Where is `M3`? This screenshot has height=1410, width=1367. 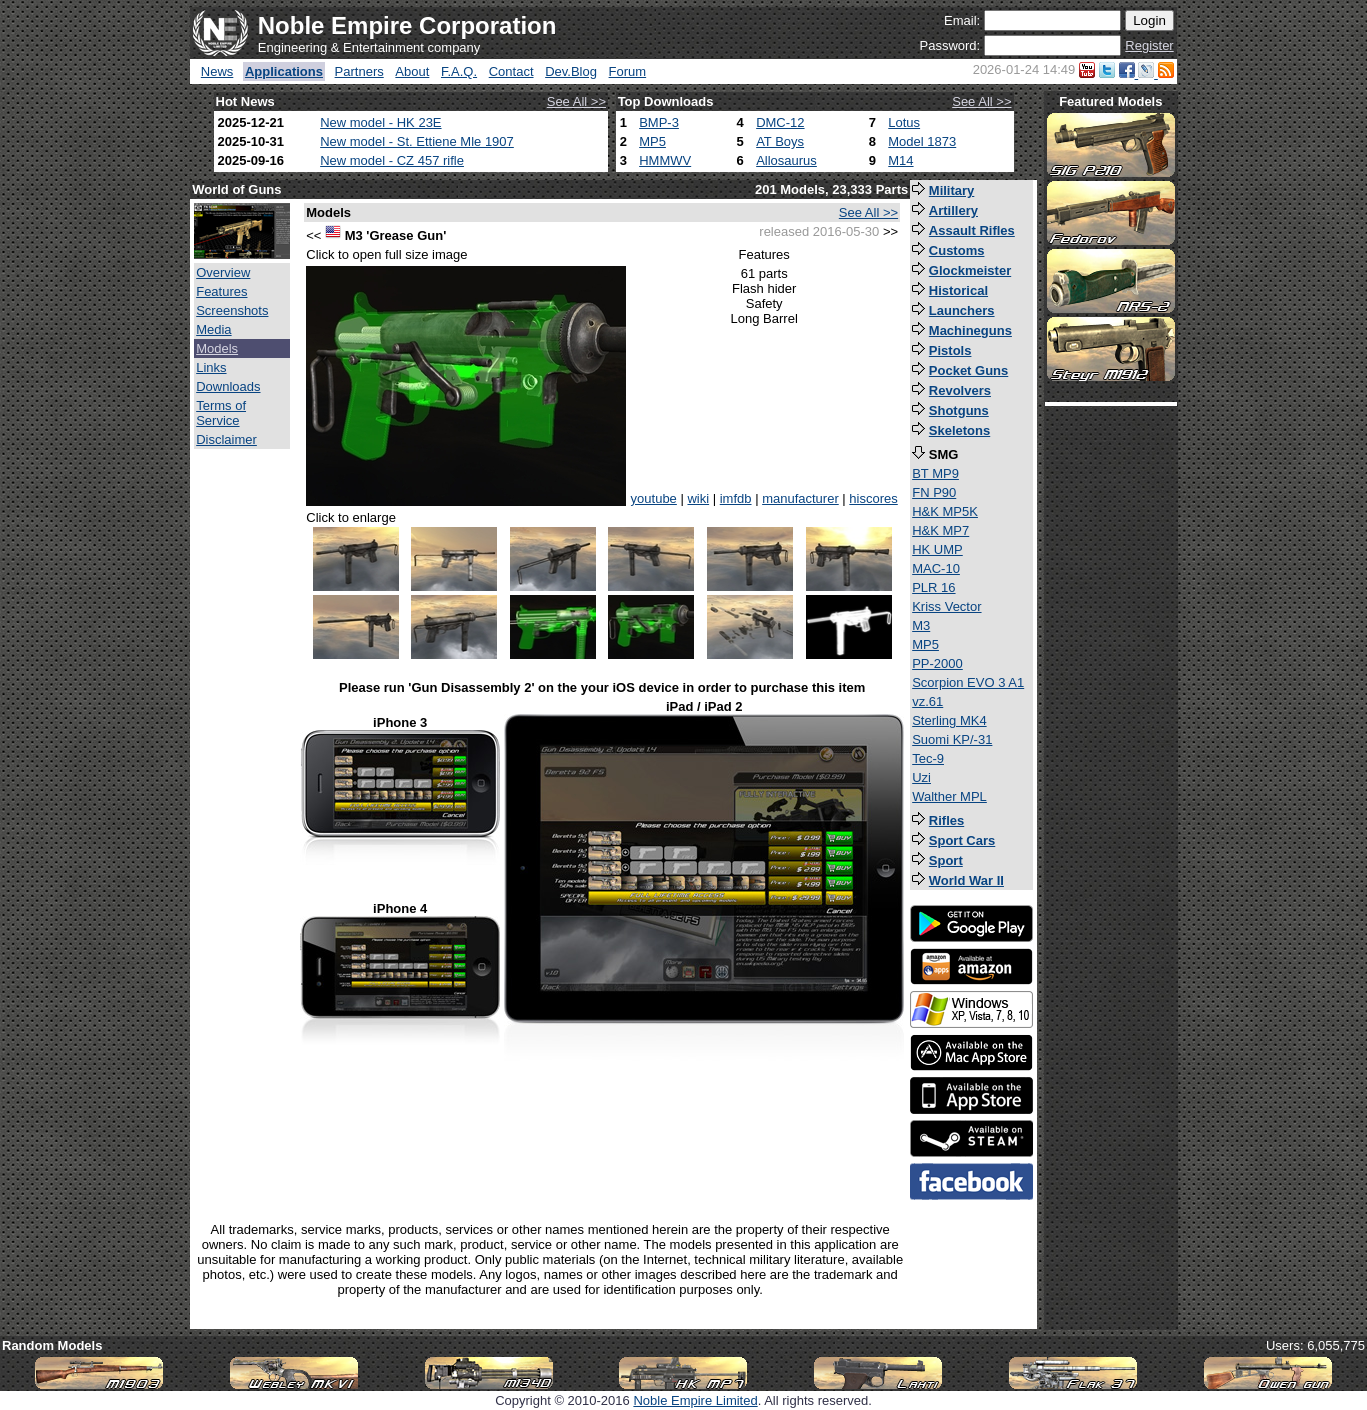
M3 is located at coordinates (921, 625).